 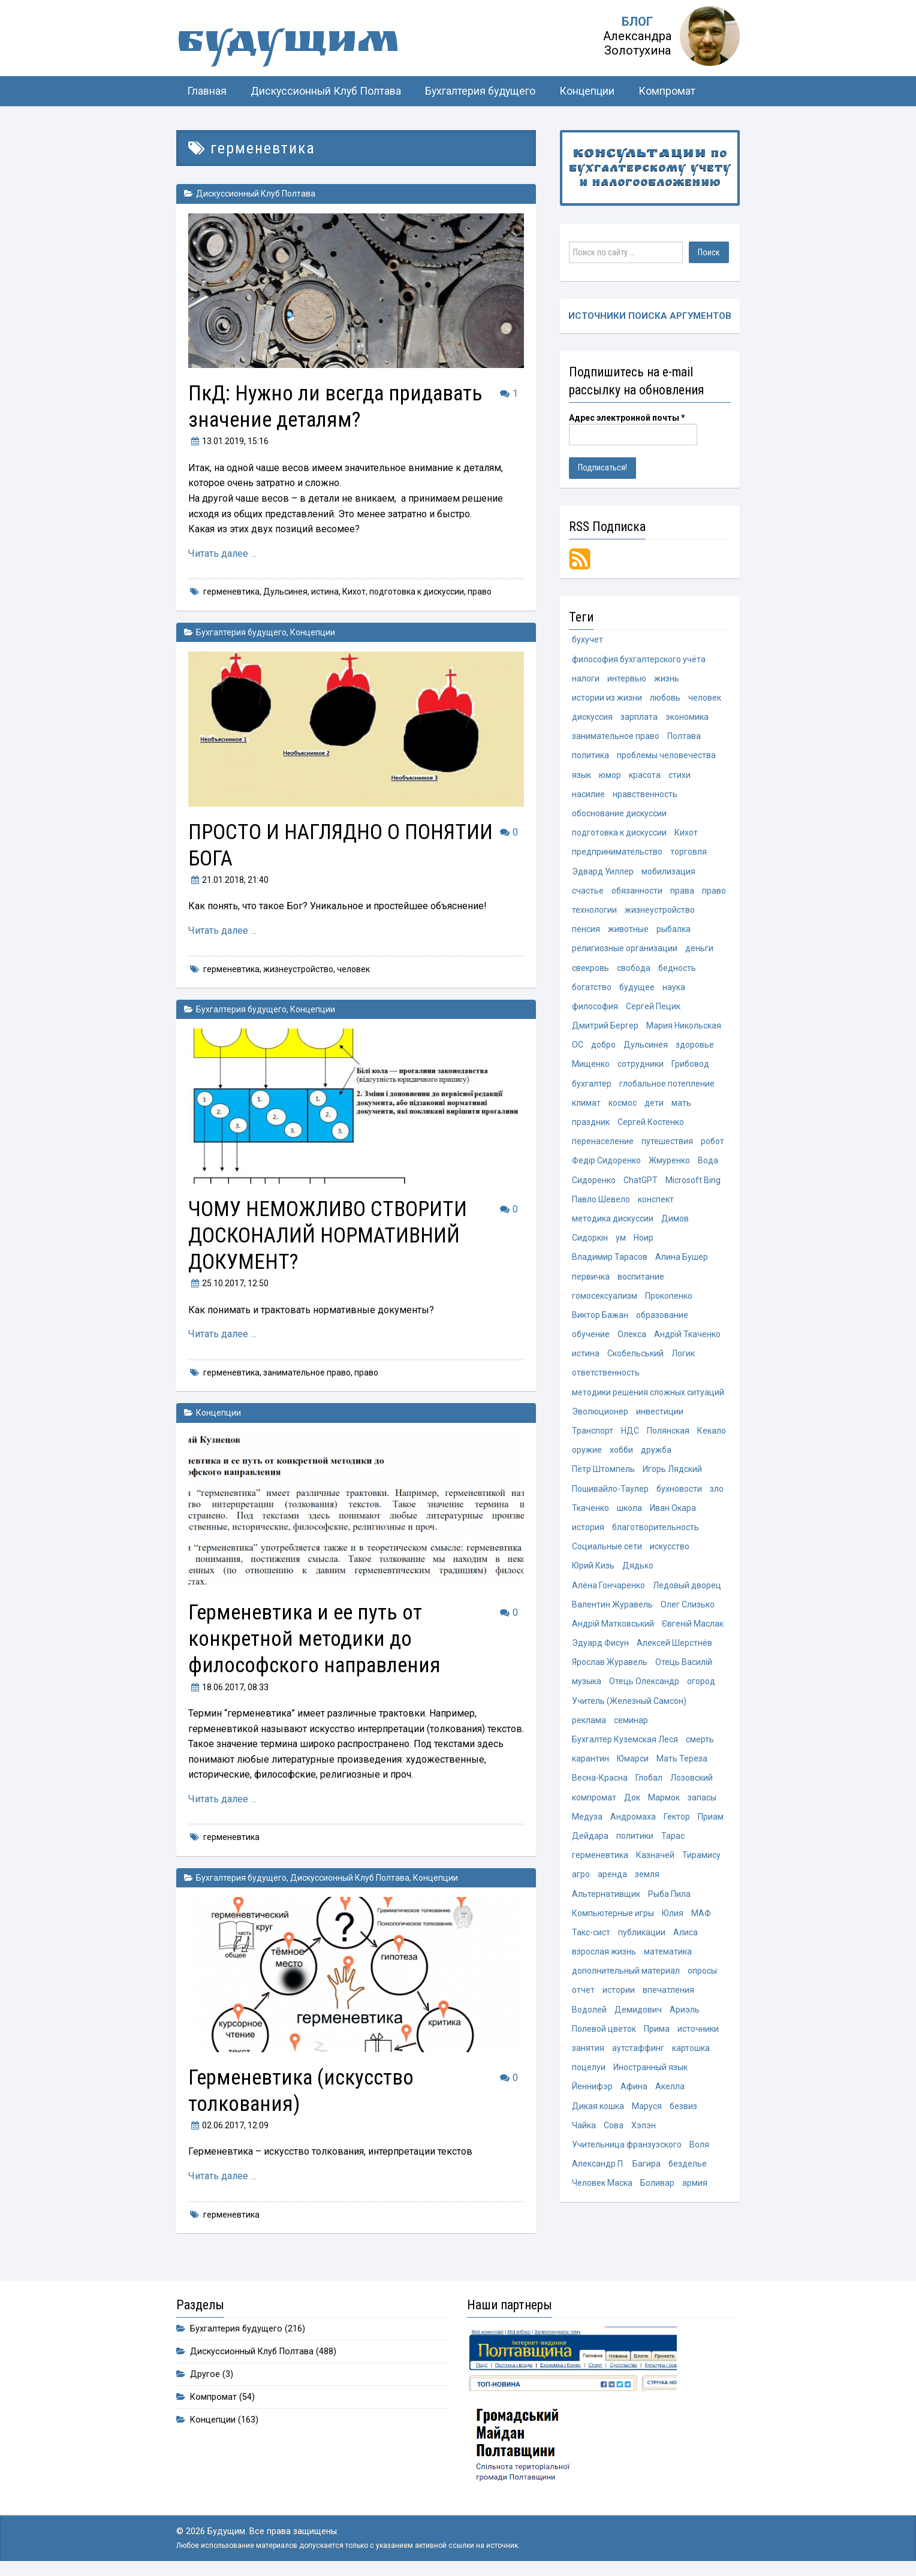 What do you see at coordinates (354, 591) in the screenshot?
I see `Кихот` at bounding box center [354, 591].